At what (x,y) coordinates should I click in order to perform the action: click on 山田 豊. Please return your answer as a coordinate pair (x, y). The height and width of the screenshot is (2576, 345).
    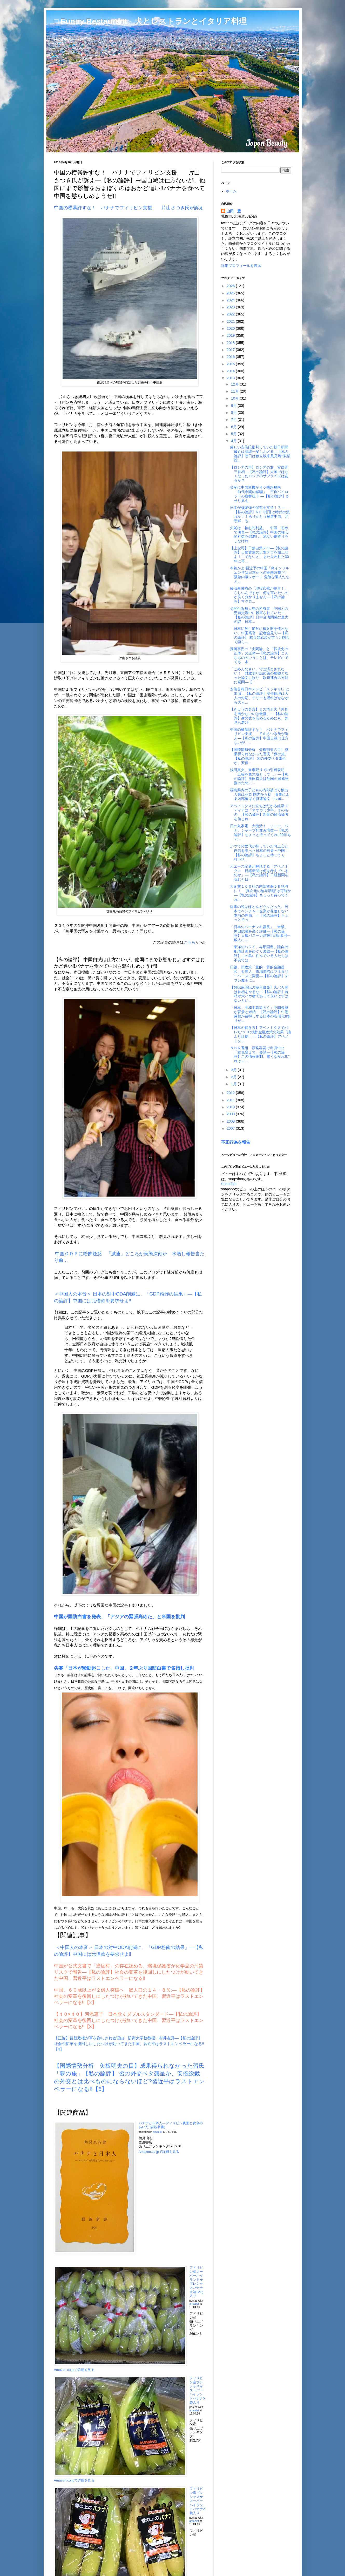
    Looking at the image, I should click on (233, 211).